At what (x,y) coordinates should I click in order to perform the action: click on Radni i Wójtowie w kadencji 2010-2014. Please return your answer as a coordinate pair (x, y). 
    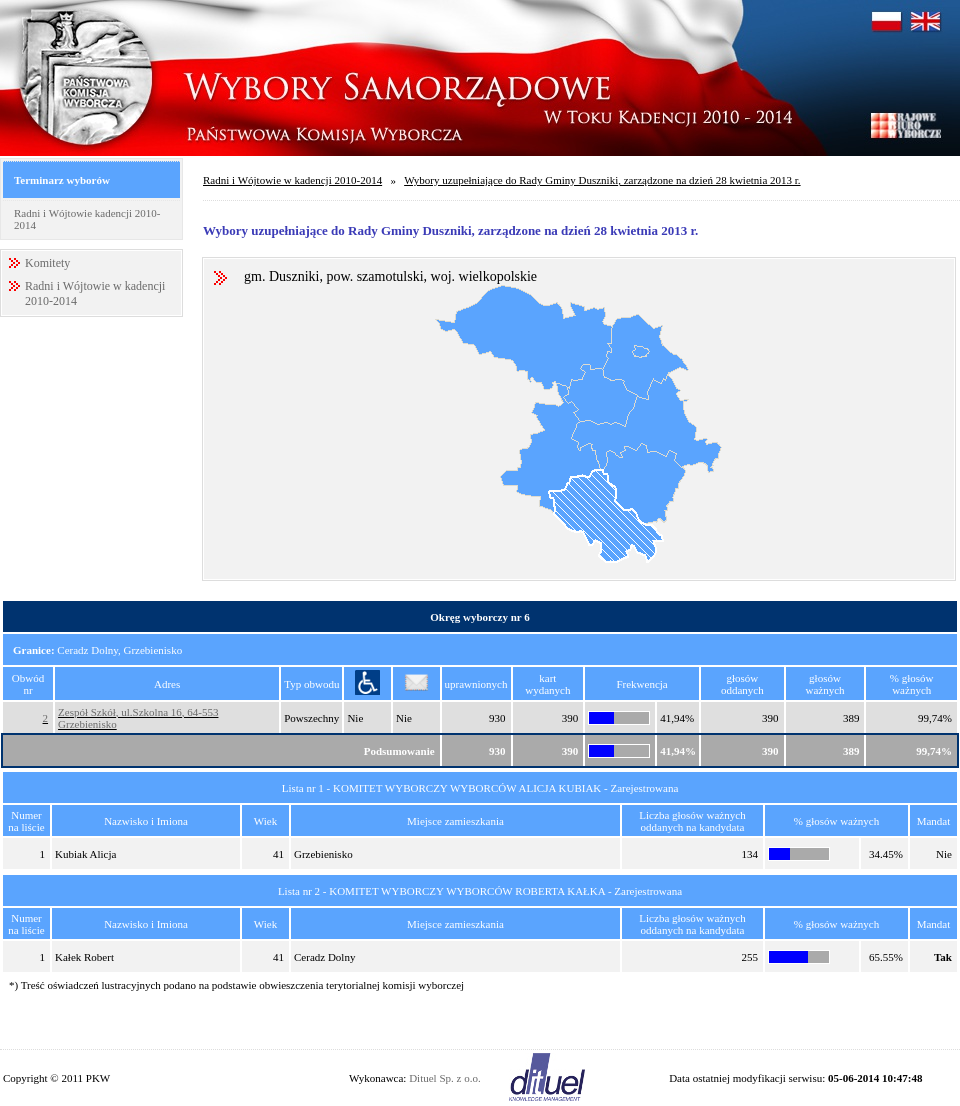
    Looking at the image, I should click on (292, 180).